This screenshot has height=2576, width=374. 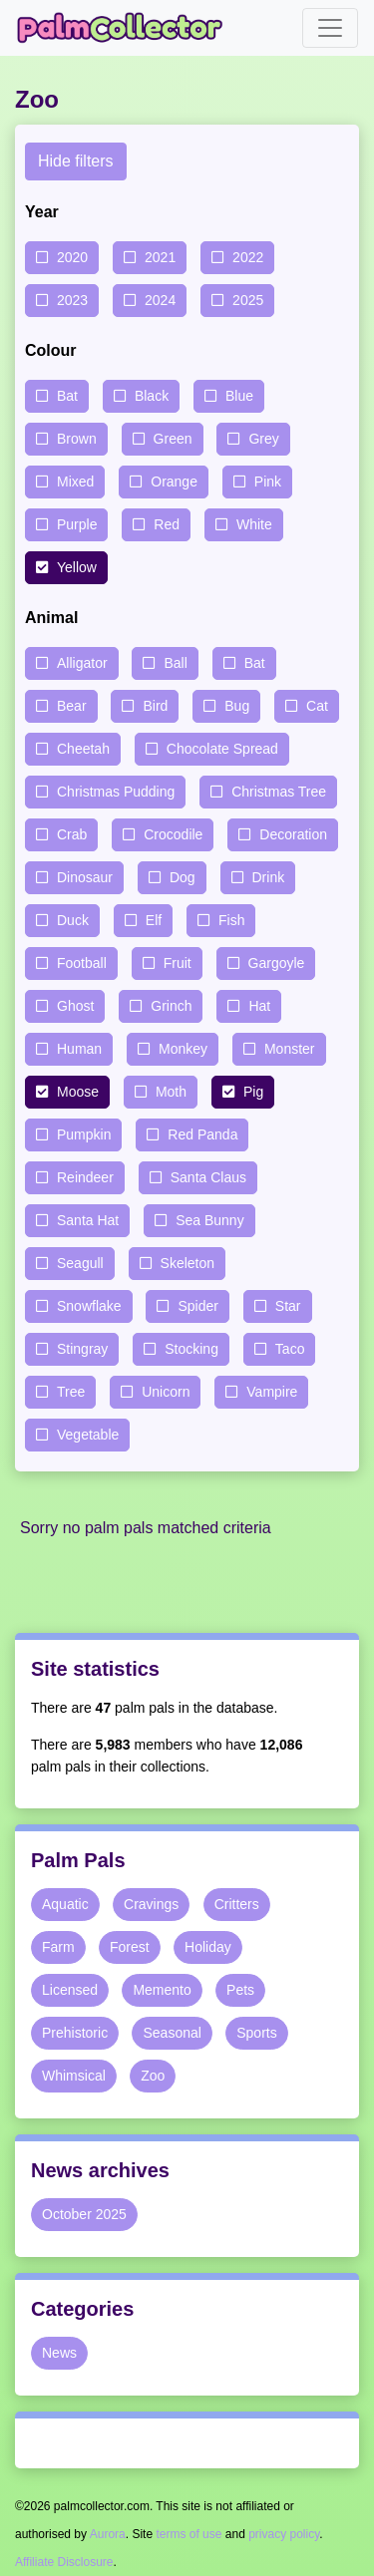 I want to click on Cat, so click(x=317, y=706).